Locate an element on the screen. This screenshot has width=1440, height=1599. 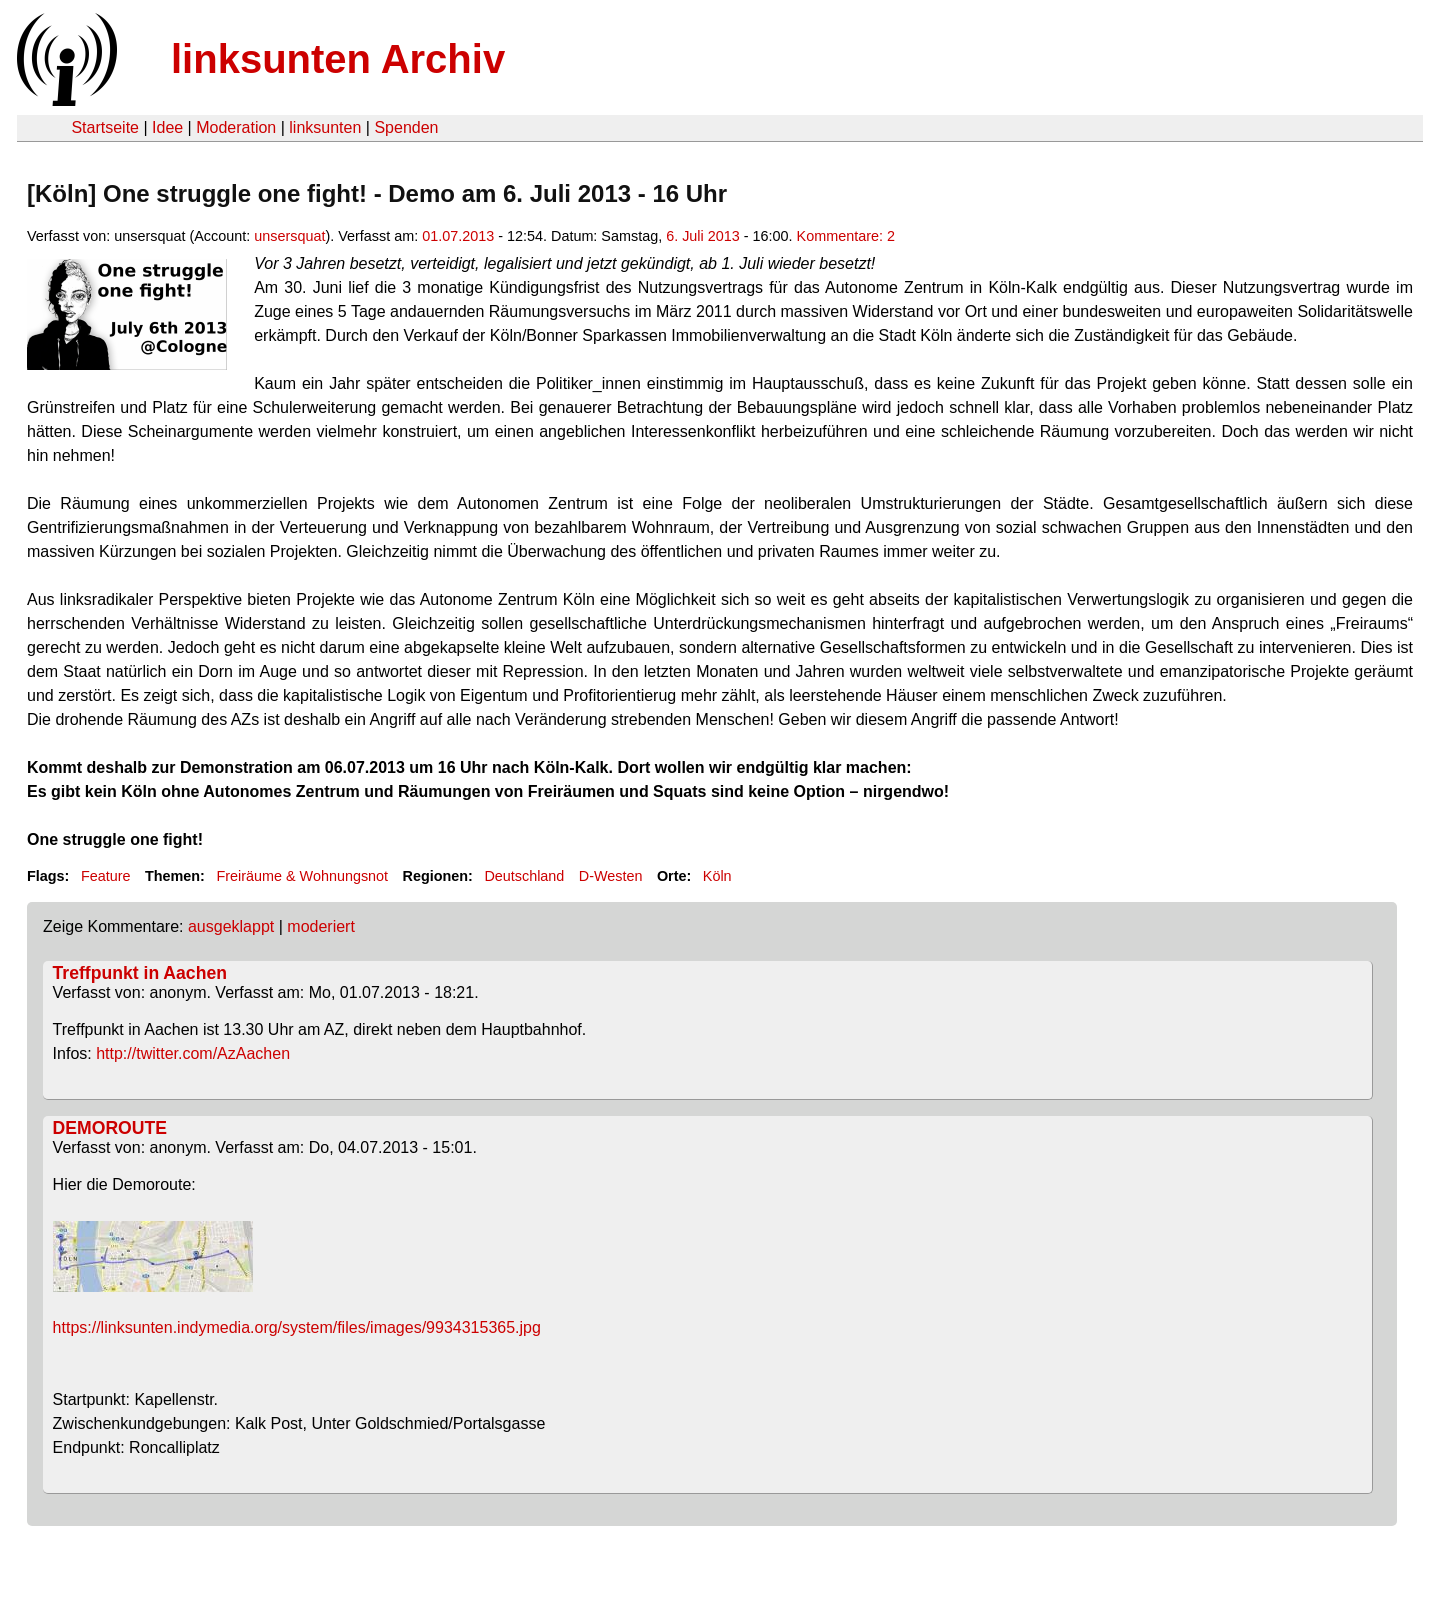
Startseite is located at coordinates (105, 127).